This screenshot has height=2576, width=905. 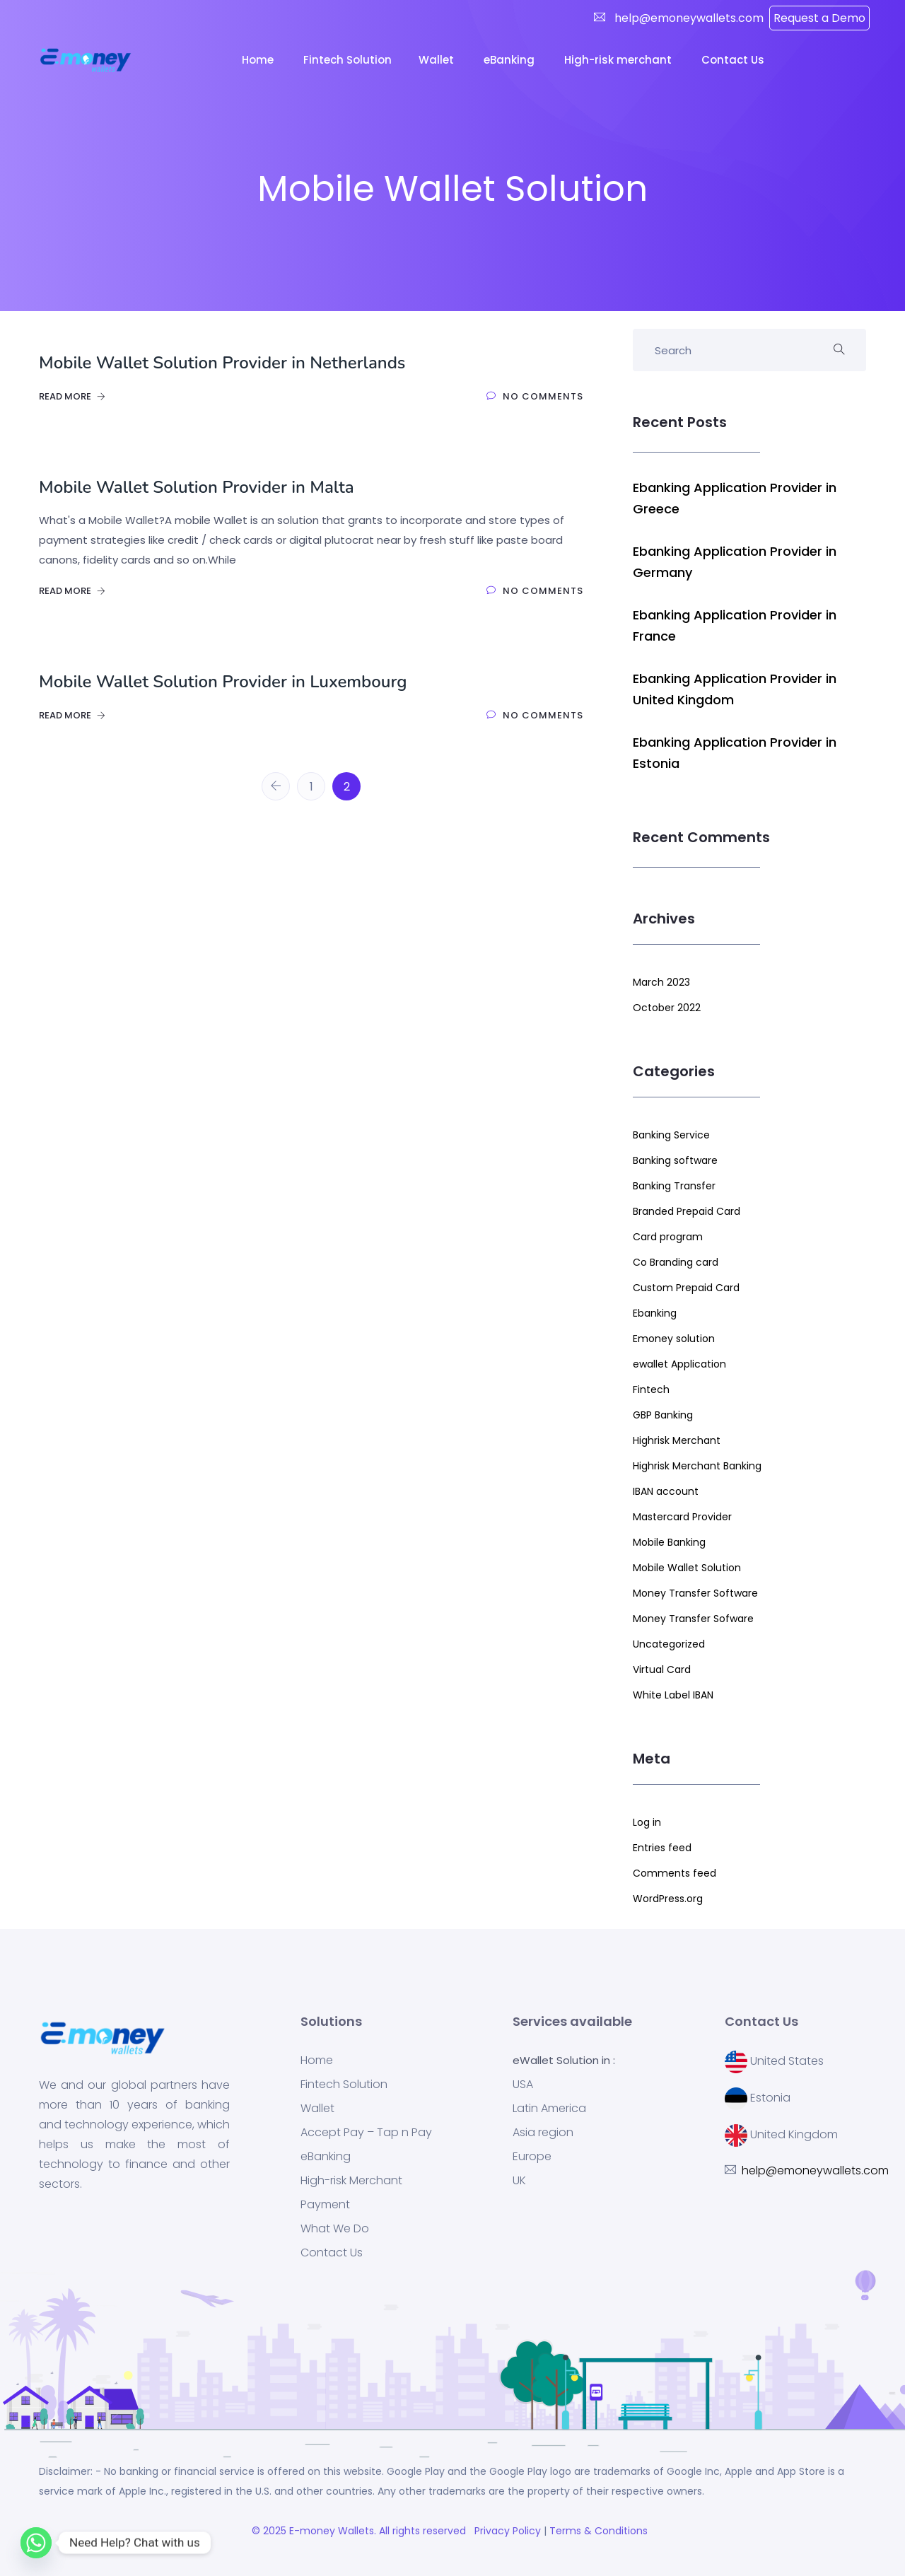 I want to click on IBAN account, so click(x=666, y=1491).